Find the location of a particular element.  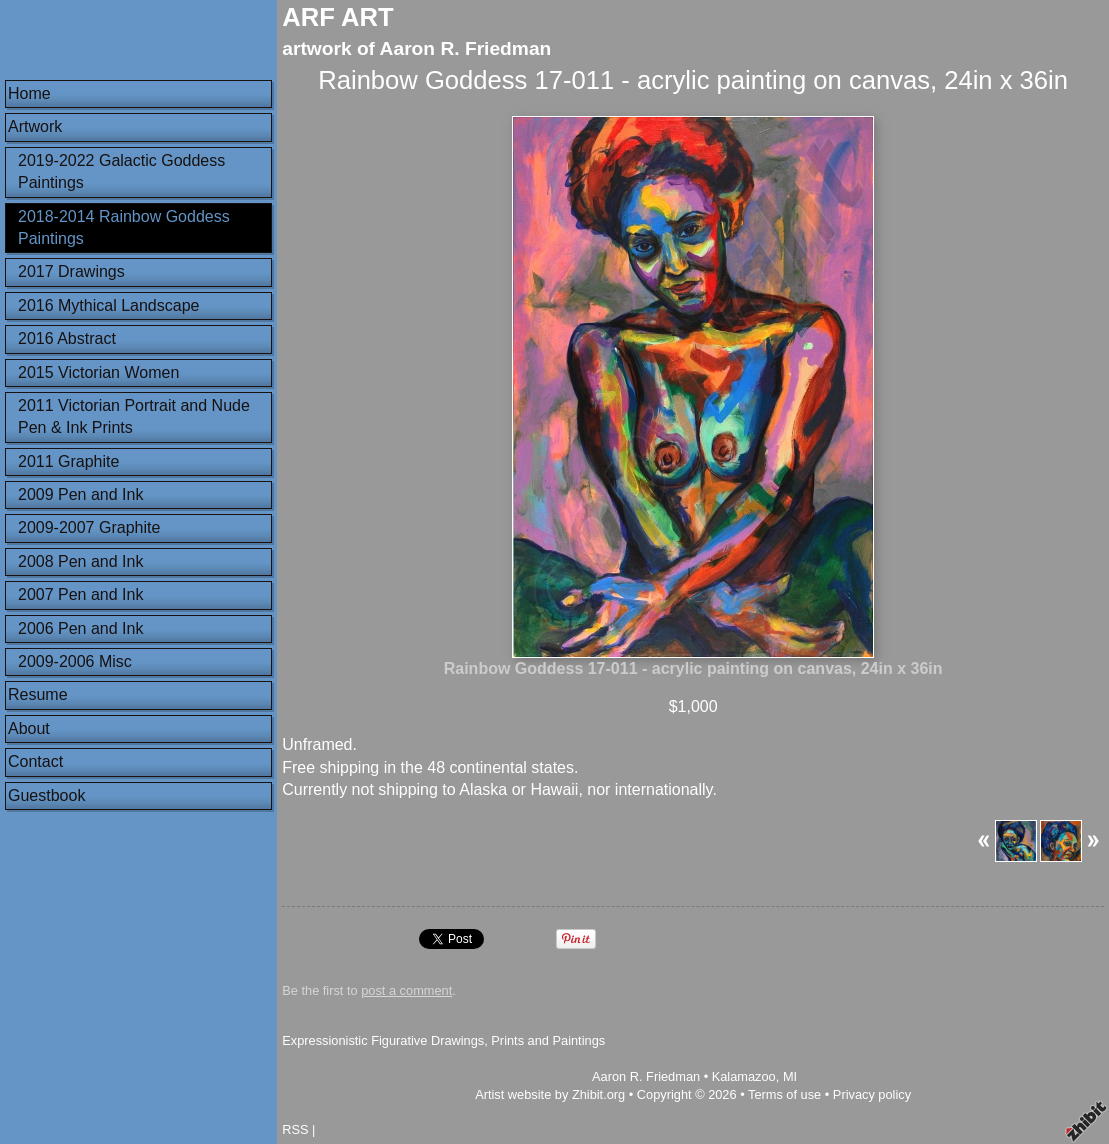

MI is located at coordinates (790, 1076).